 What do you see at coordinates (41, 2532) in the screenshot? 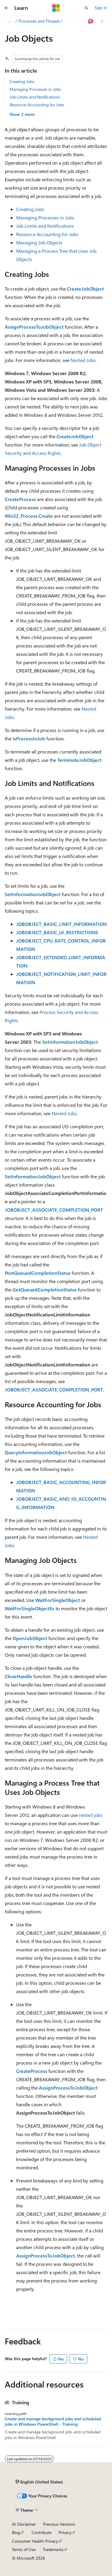
I see `Contribute` at bounding box center [41, 2532].